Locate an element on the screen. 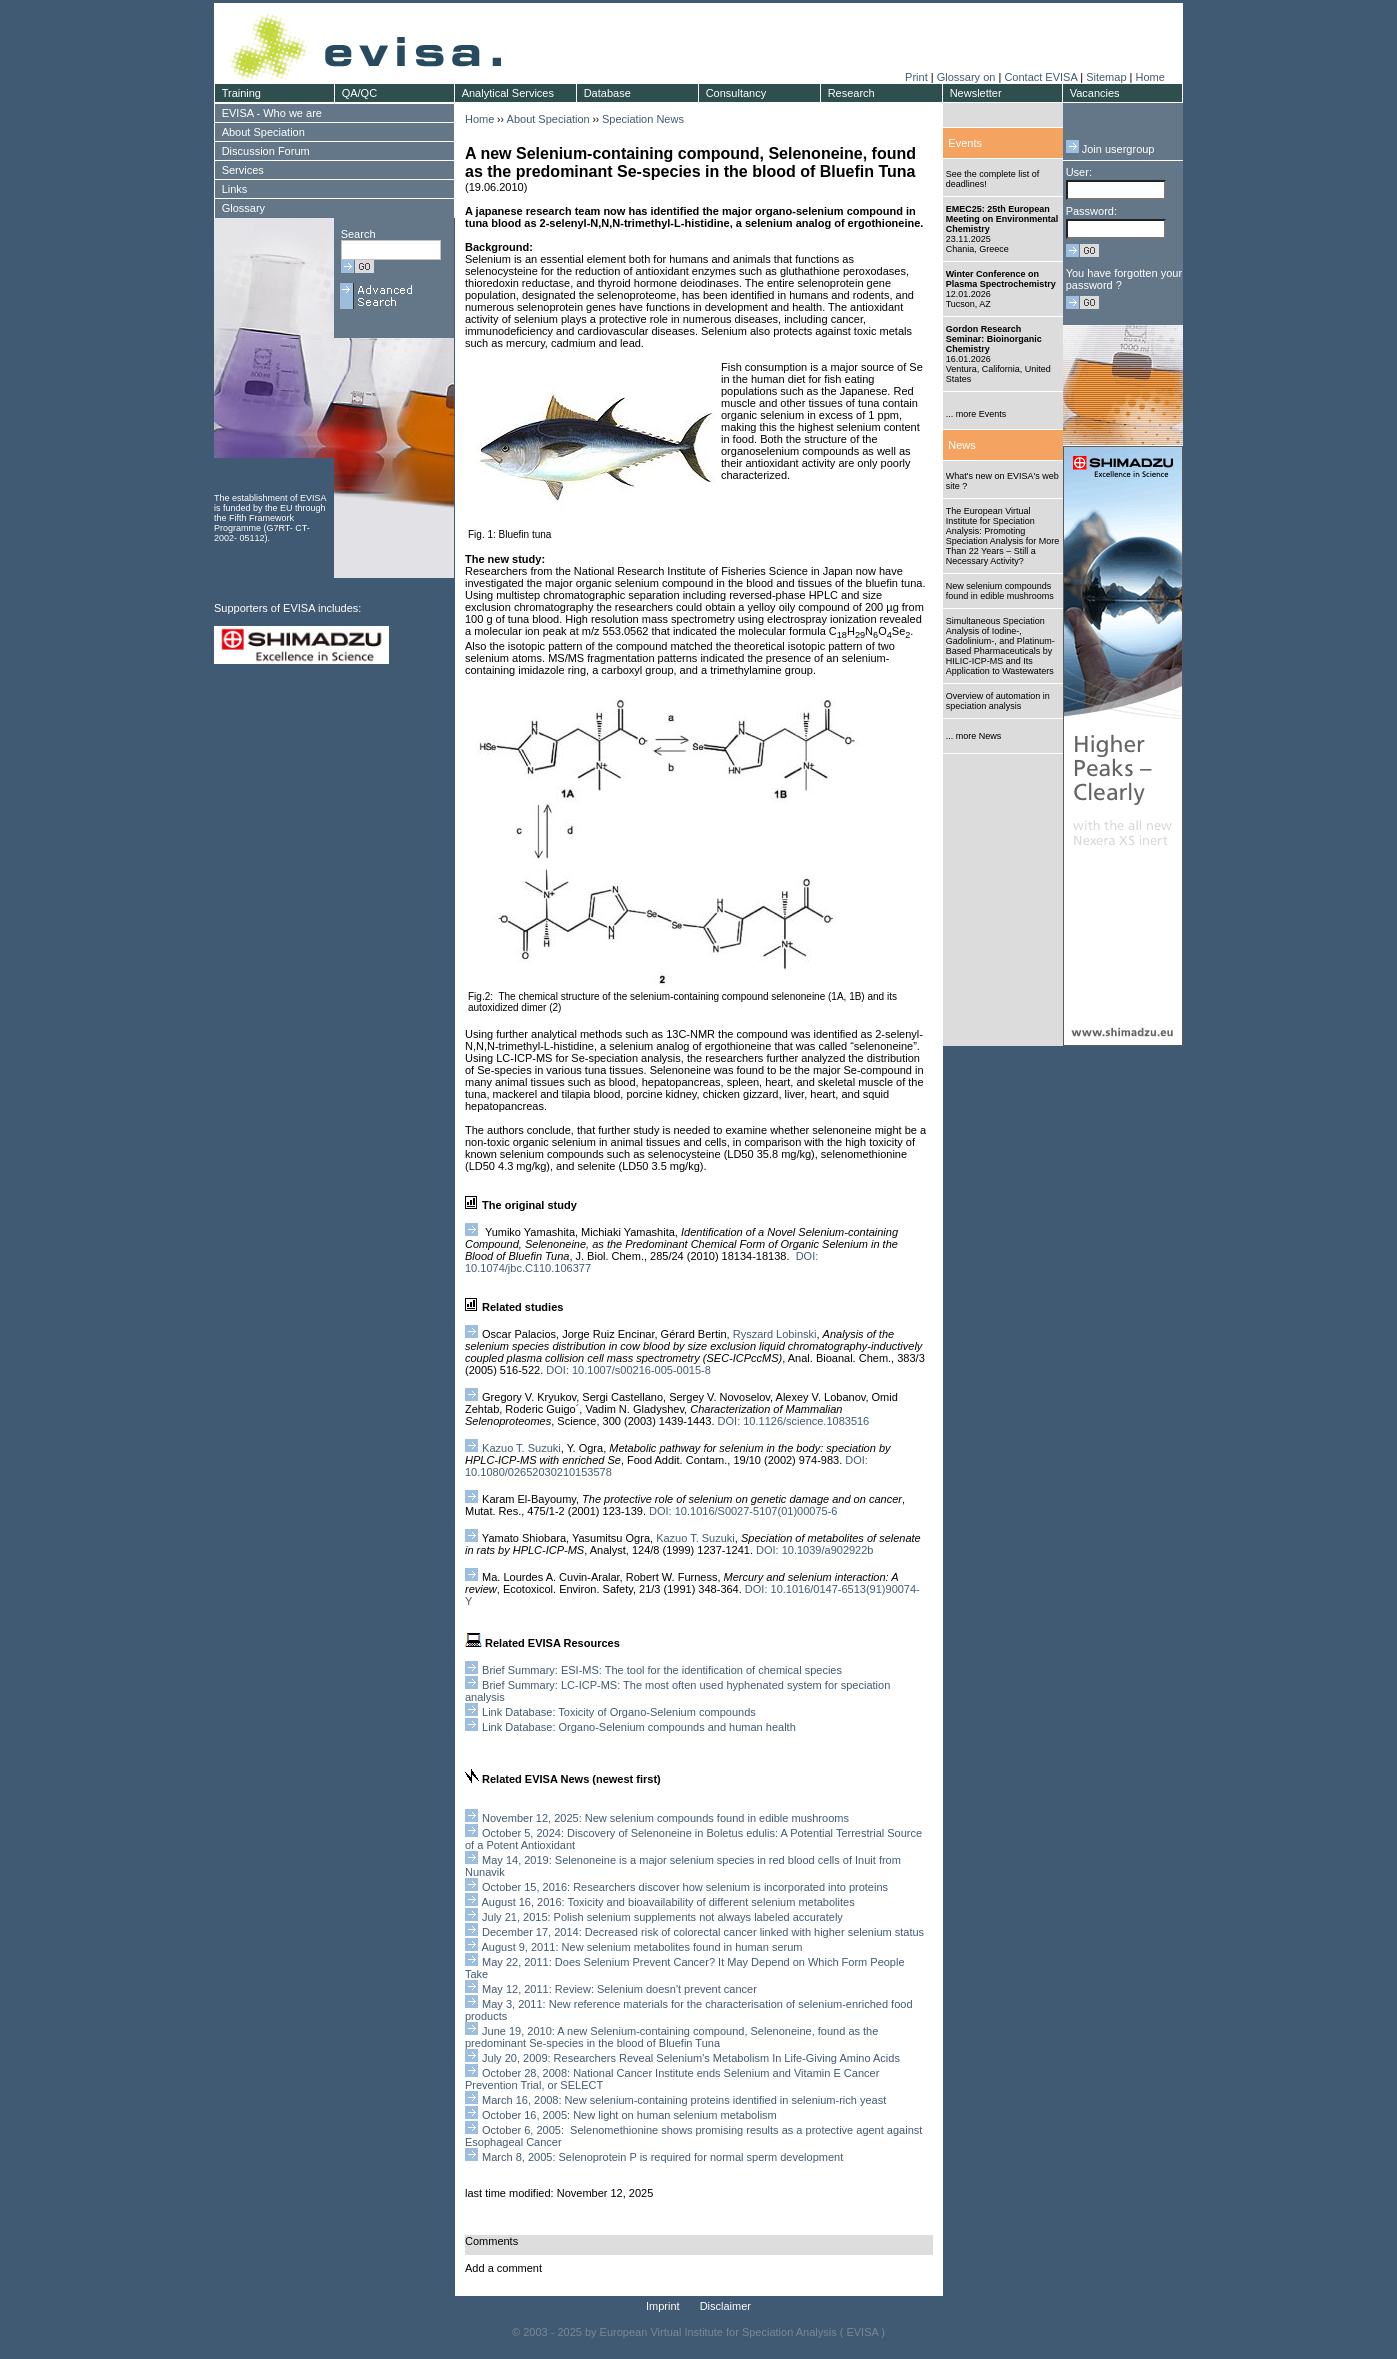 This screenshot has width=1397, height=2359. November 12, 2025: New selenium compounds found in edible mushrooms is located at coordinates (665, 1818).